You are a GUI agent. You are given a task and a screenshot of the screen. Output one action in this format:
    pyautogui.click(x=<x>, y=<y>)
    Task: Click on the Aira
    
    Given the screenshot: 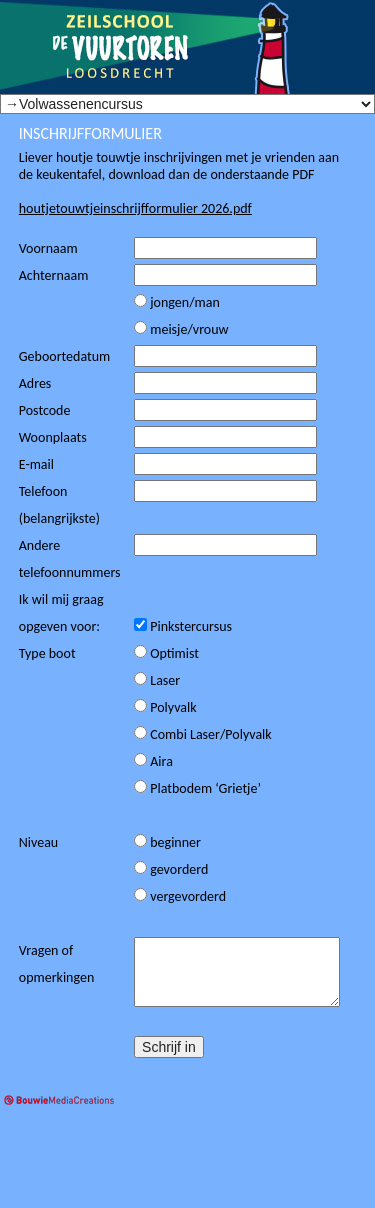 What is the action you would take?
    pyautogui.click(x=153, y=761)
    